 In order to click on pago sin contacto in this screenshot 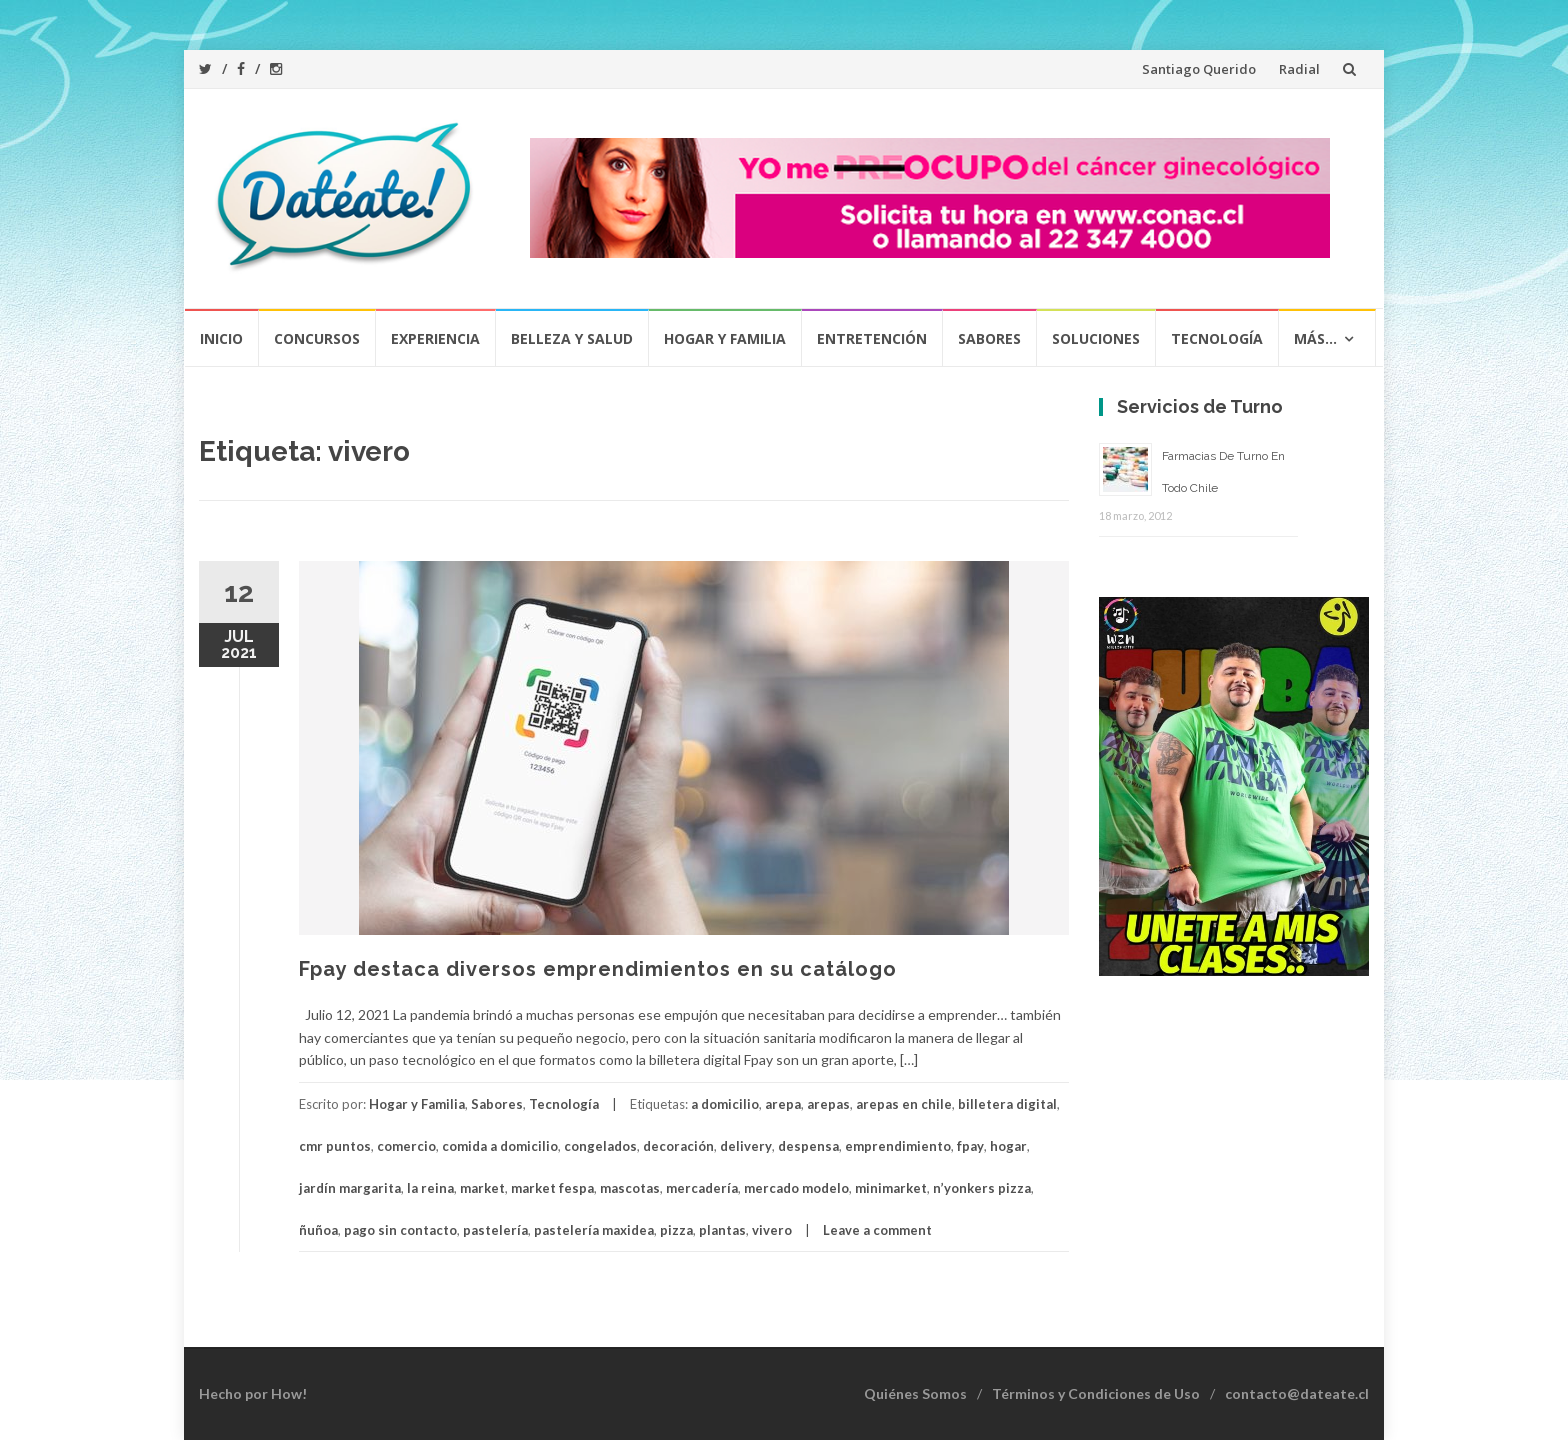, I will do `click(400, 1230)`.